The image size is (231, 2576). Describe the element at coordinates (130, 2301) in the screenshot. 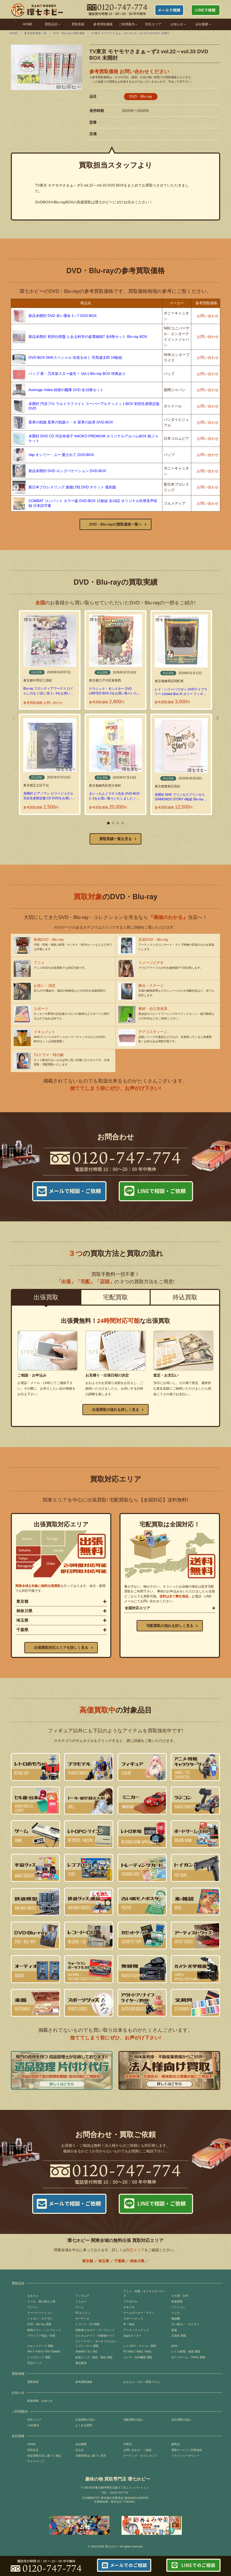

I see `プラモデル` at that location.